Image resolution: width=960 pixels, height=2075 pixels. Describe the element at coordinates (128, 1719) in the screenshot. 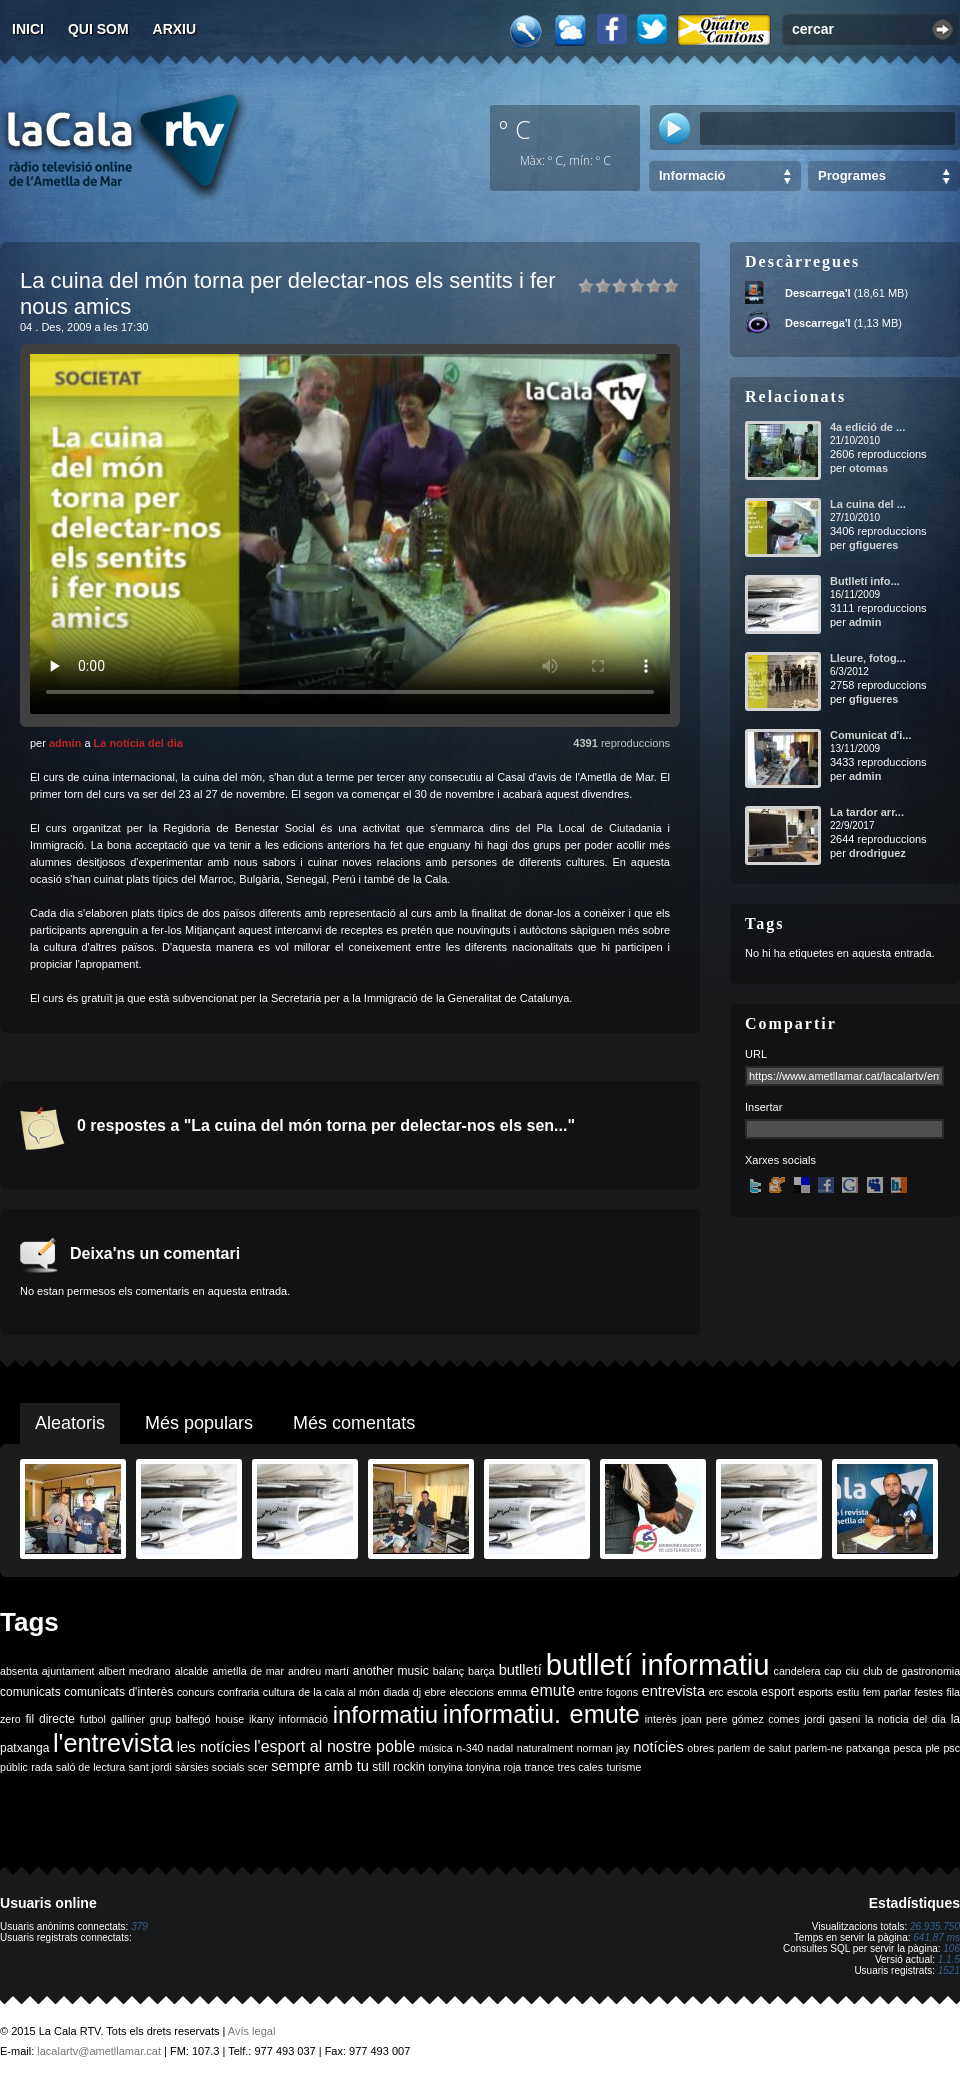

I see `galliner` at that location.